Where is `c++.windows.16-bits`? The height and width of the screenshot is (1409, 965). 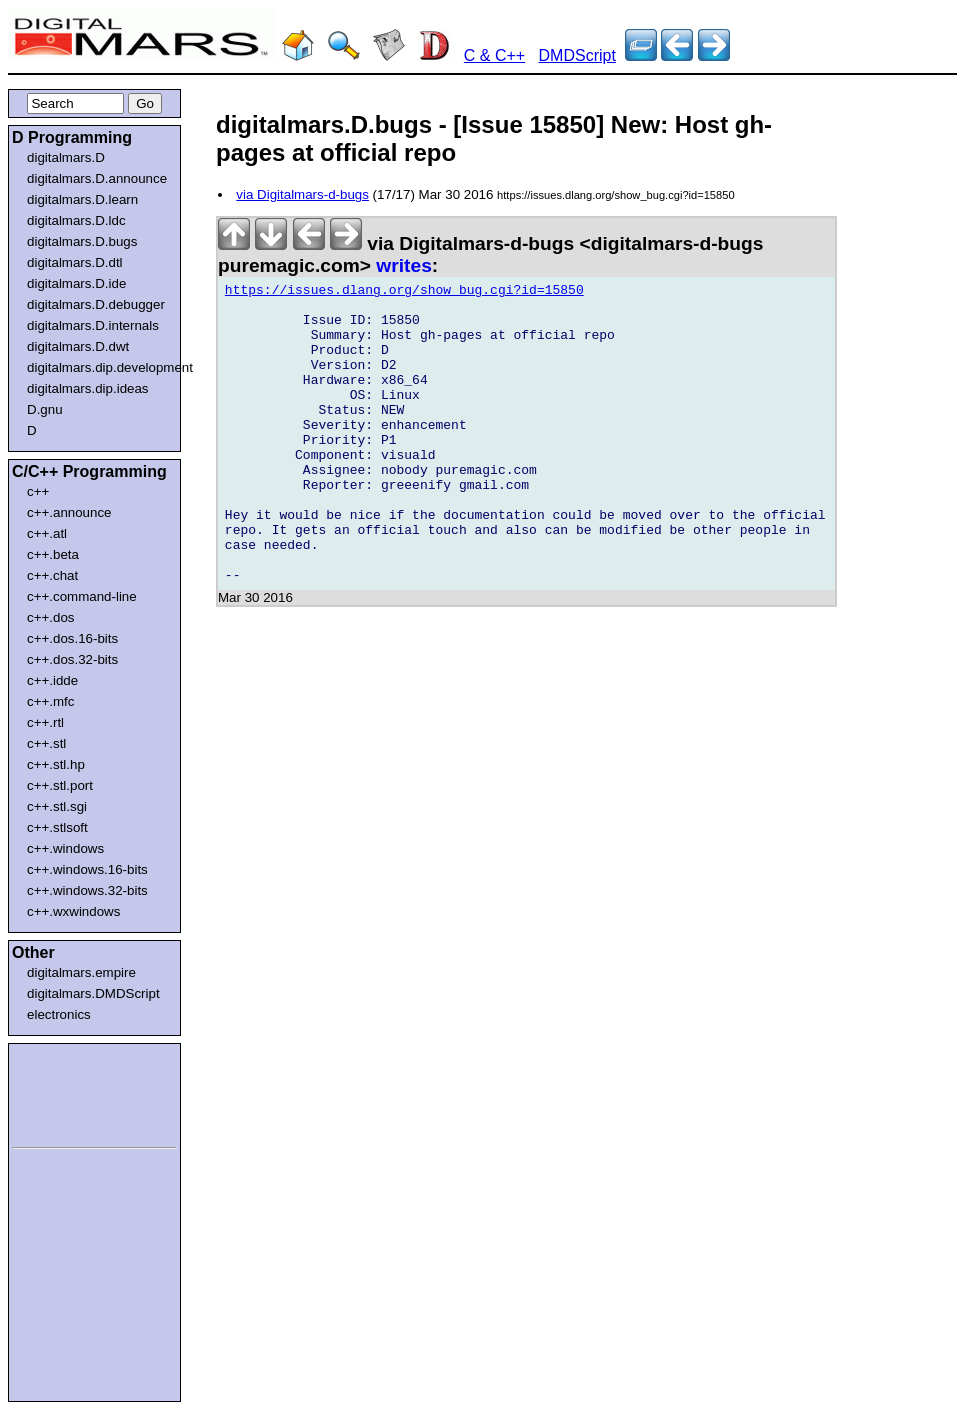 c++.windows.16-bits is located at coordinates (87, 869).